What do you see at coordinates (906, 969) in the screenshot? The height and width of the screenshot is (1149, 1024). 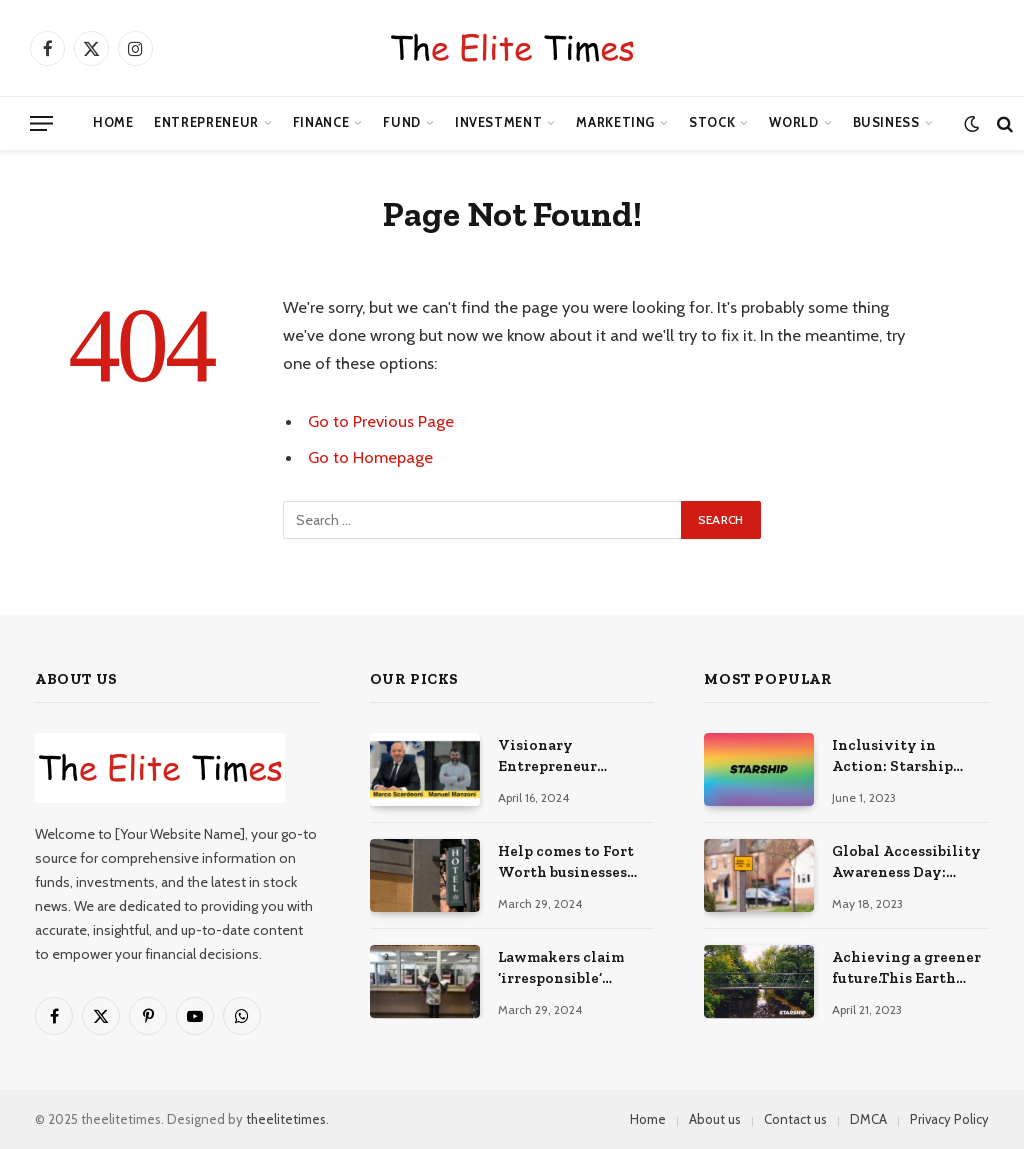 I see `Achieving a greener future.This Earth Day, we encourage you… | Written by Ledete Nardos | Starship Technologies` at bounding box center [906, 969].